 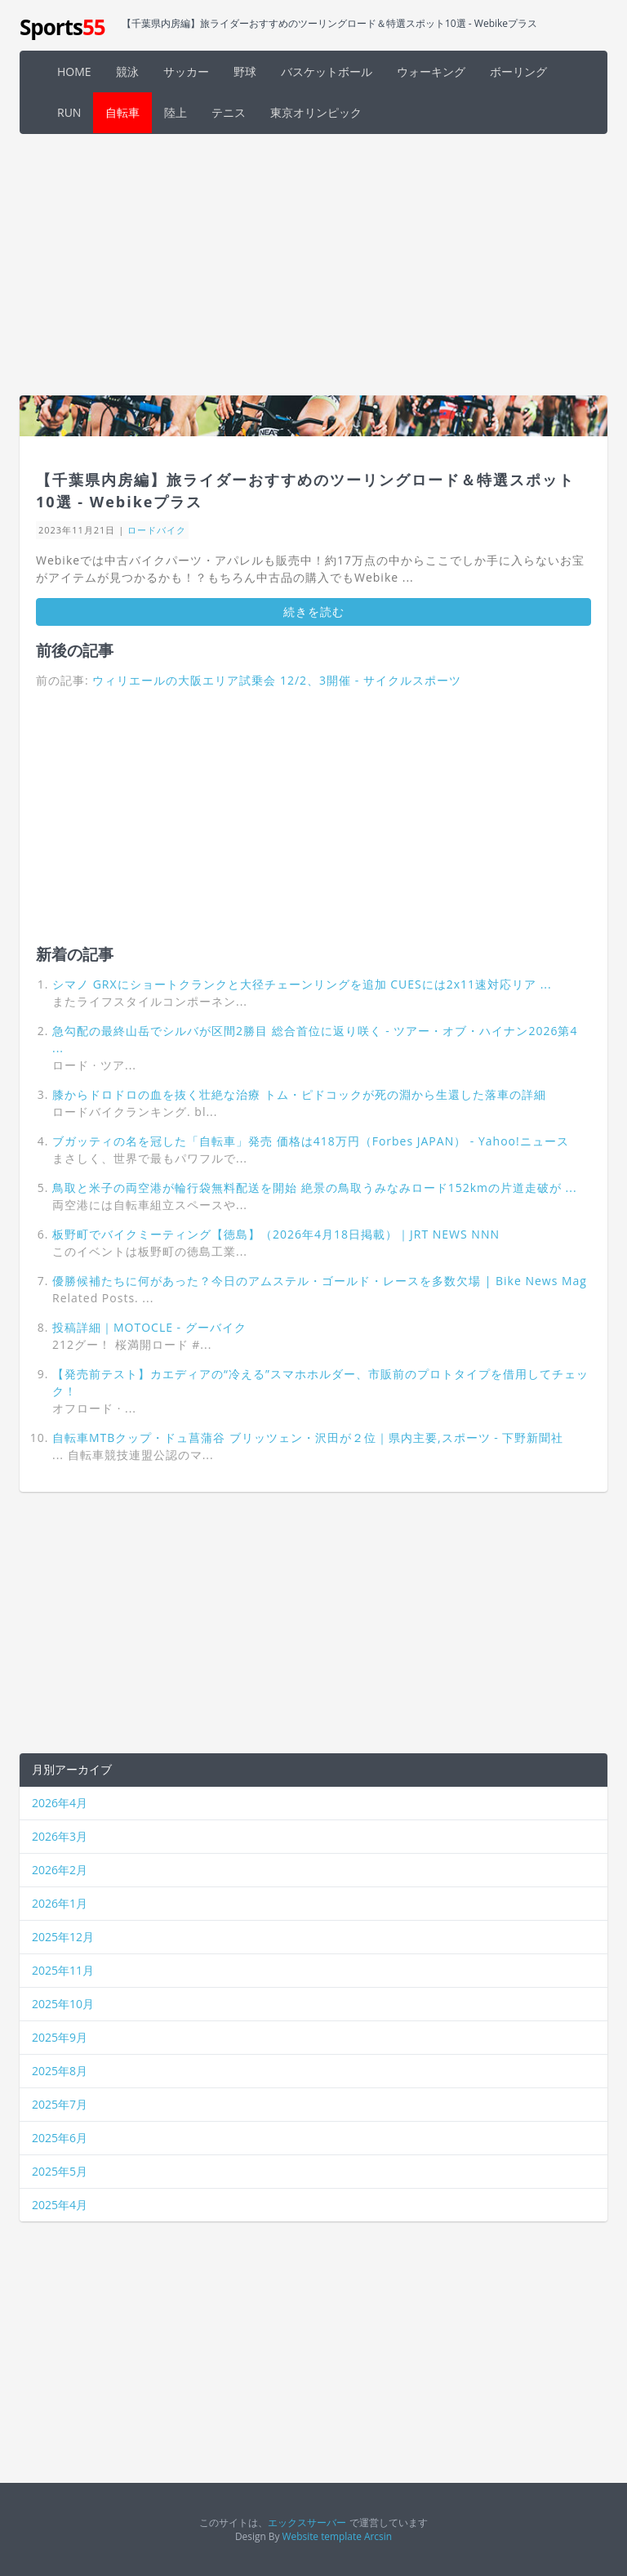 What do you see at coordinates (127, 71) in the screenshot?
I see `競泳` at bounding box center [127, 71].